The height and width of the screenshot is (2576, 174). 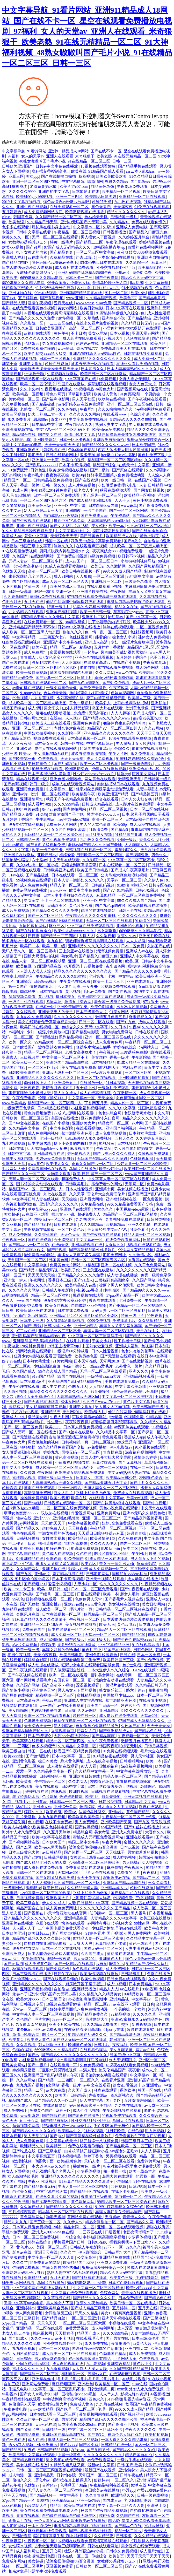 I want to click on 在线a天堂, so click(x=60, y=1245).